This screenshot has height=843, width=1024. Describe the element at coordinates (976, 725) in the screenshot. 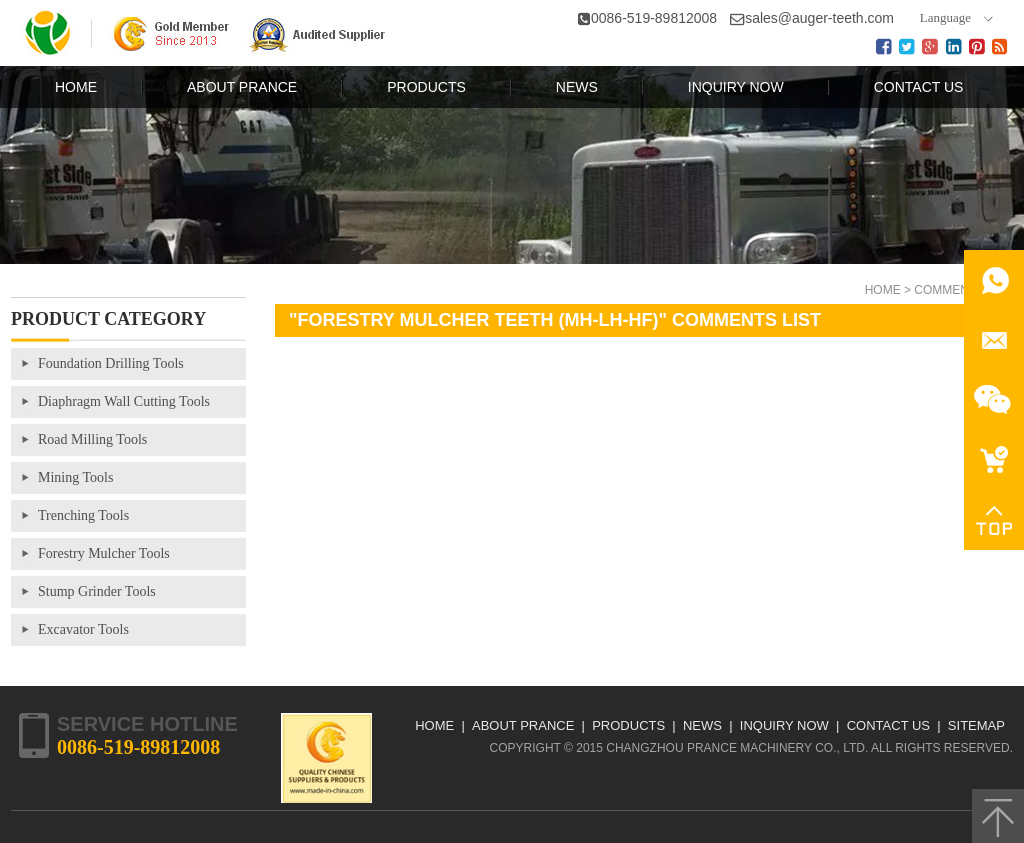

I see `Sitemap` at that location.